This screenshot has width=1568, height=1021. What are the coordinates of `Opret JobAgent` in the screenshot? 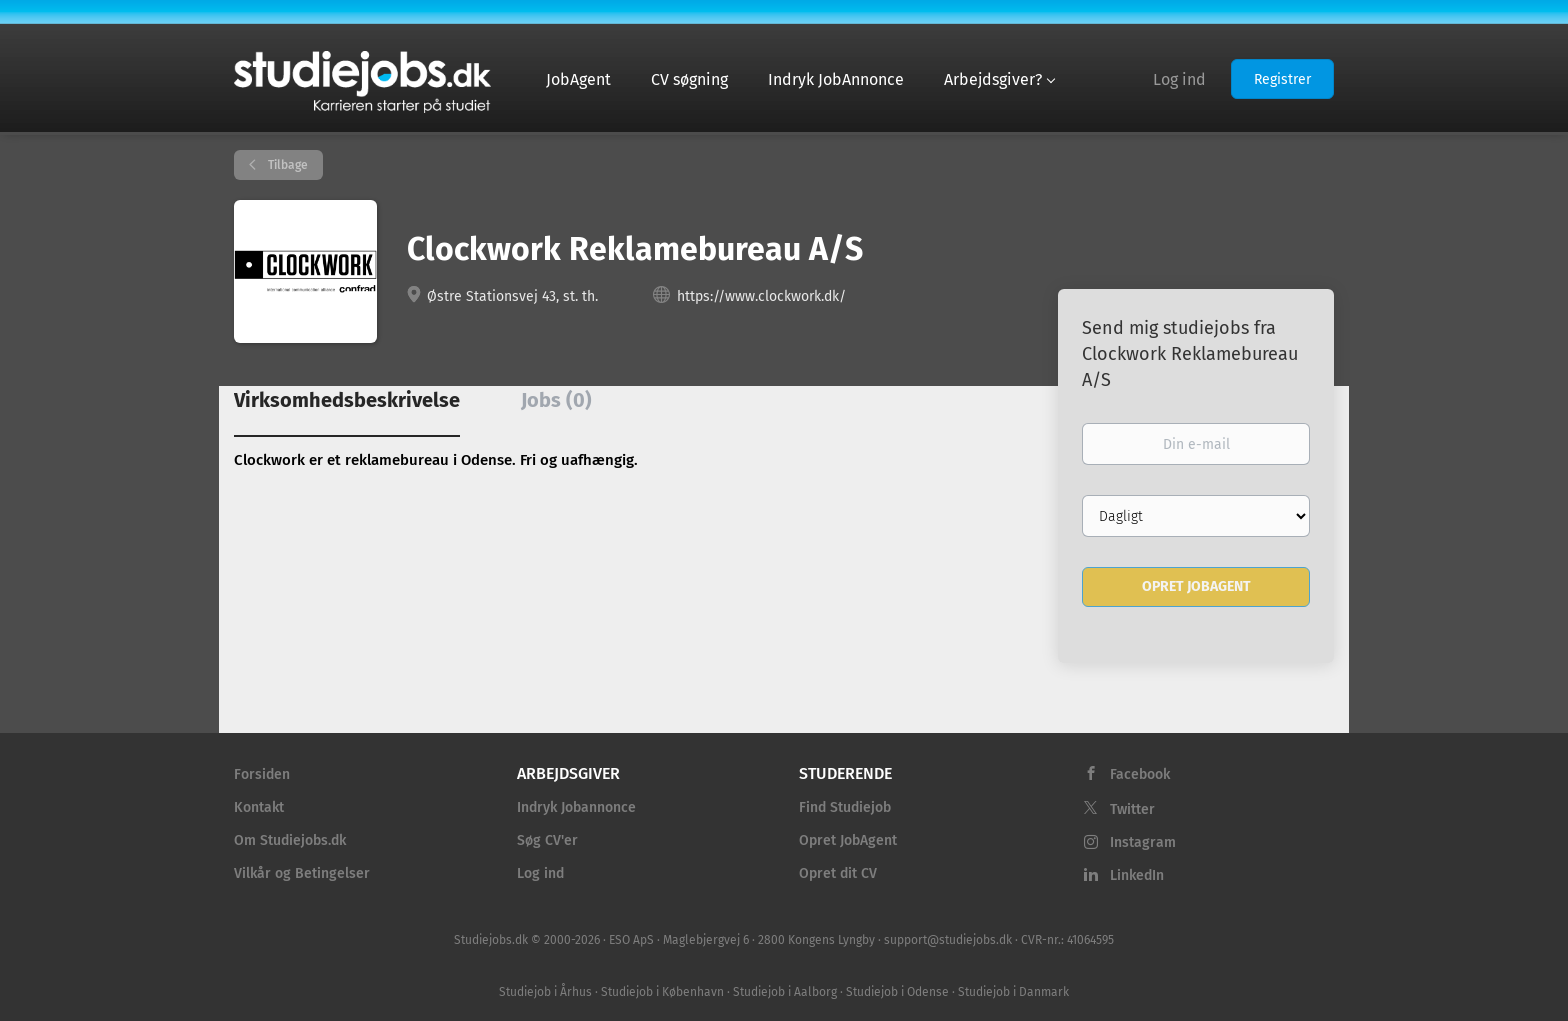 It's located at (848, 840).